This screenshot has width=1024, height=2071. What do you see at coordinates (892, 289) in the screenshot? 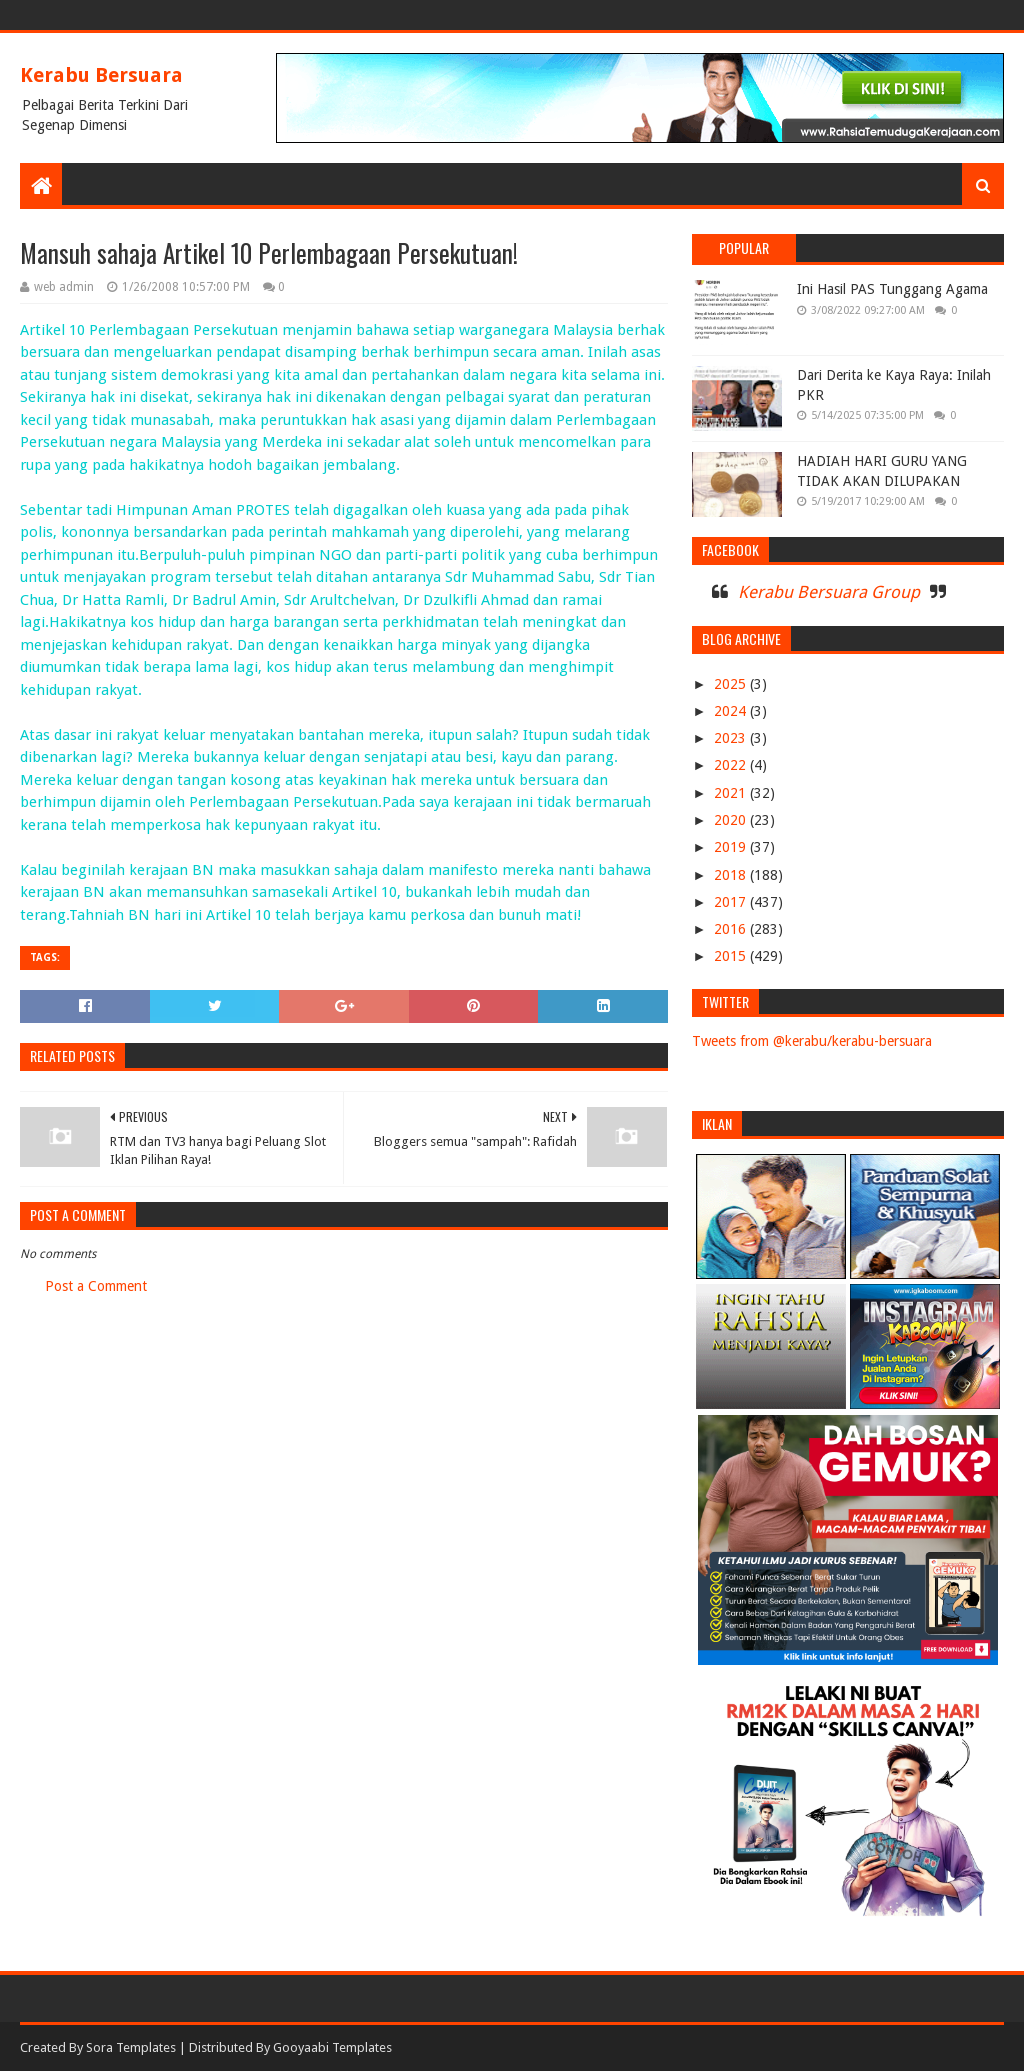
I see `Ini Hasil PAS Tunggang Agama` at bounding box center [892, 289].